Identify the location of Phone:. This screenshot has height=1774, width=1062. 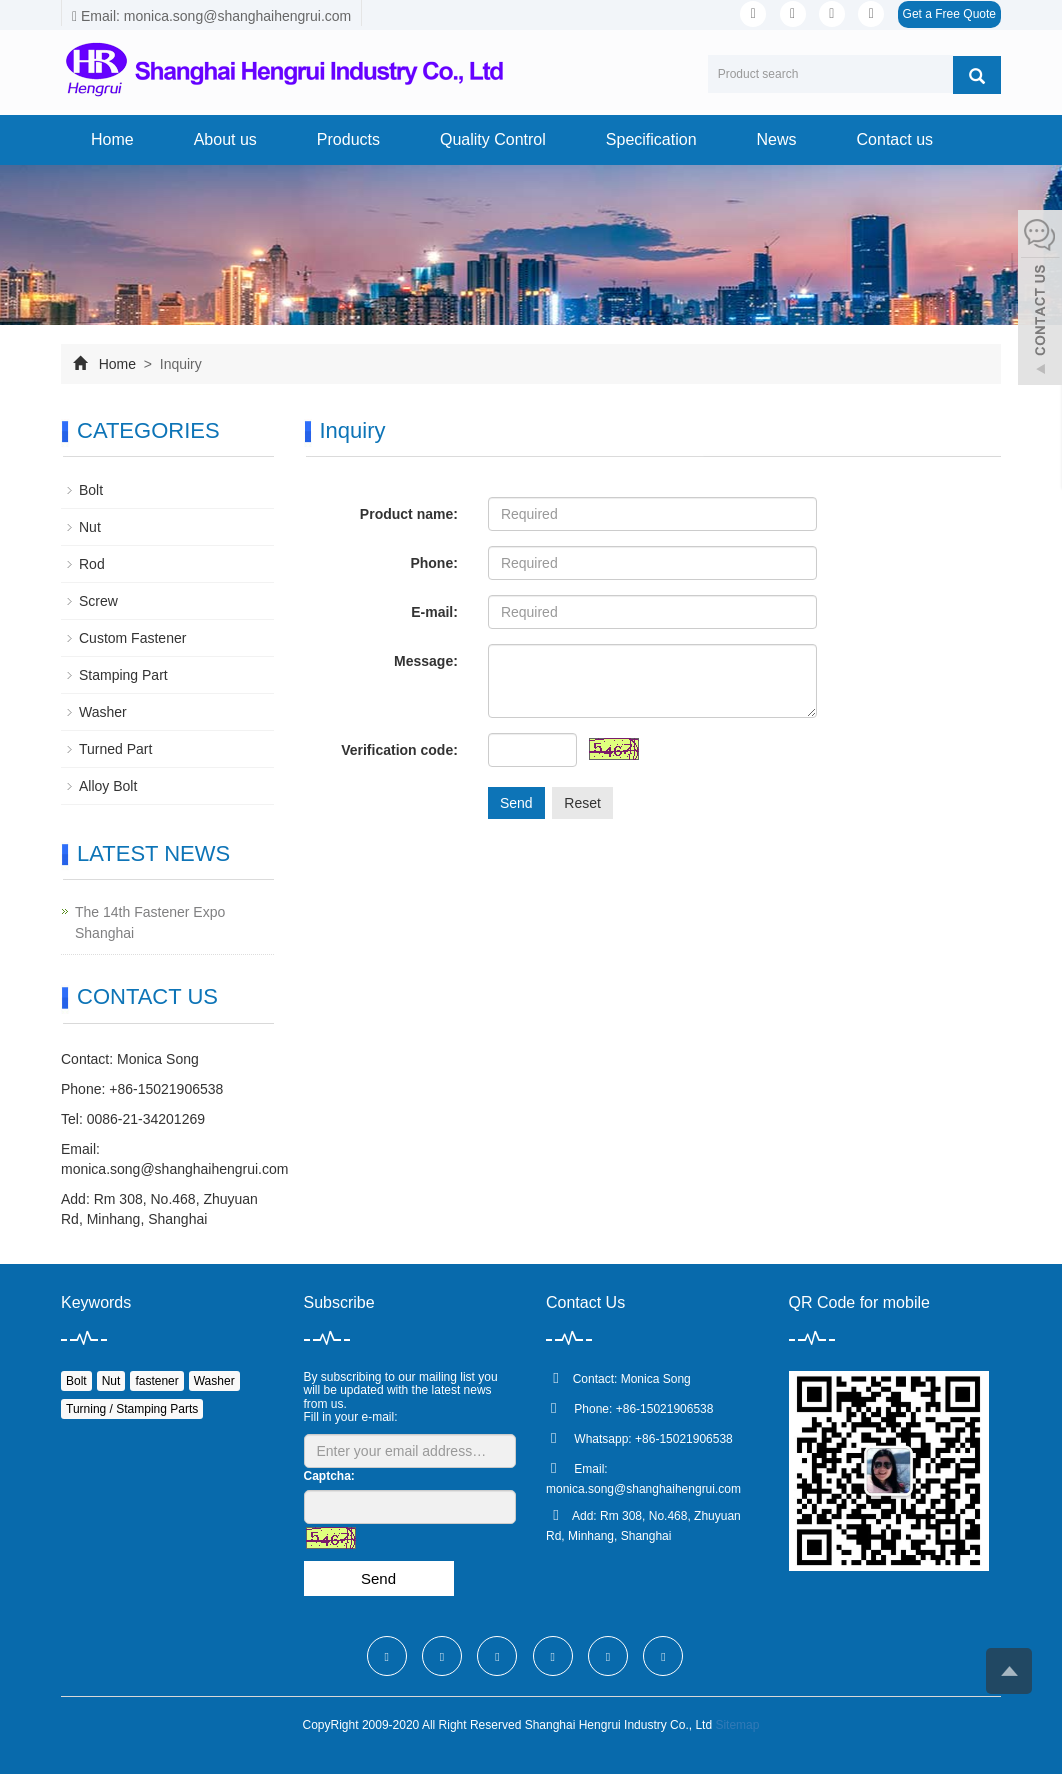
(433, 563).